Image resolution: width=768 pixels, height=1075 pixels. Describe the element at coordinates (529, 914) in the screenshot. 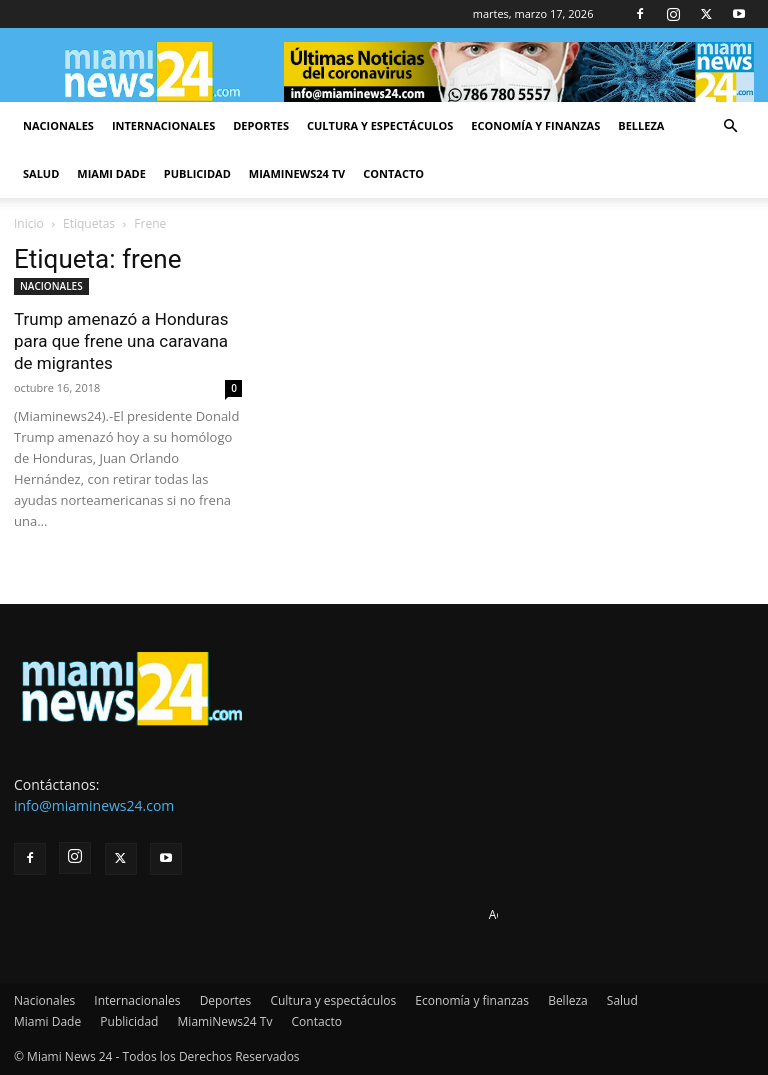

I see `Advertise here` at that location.